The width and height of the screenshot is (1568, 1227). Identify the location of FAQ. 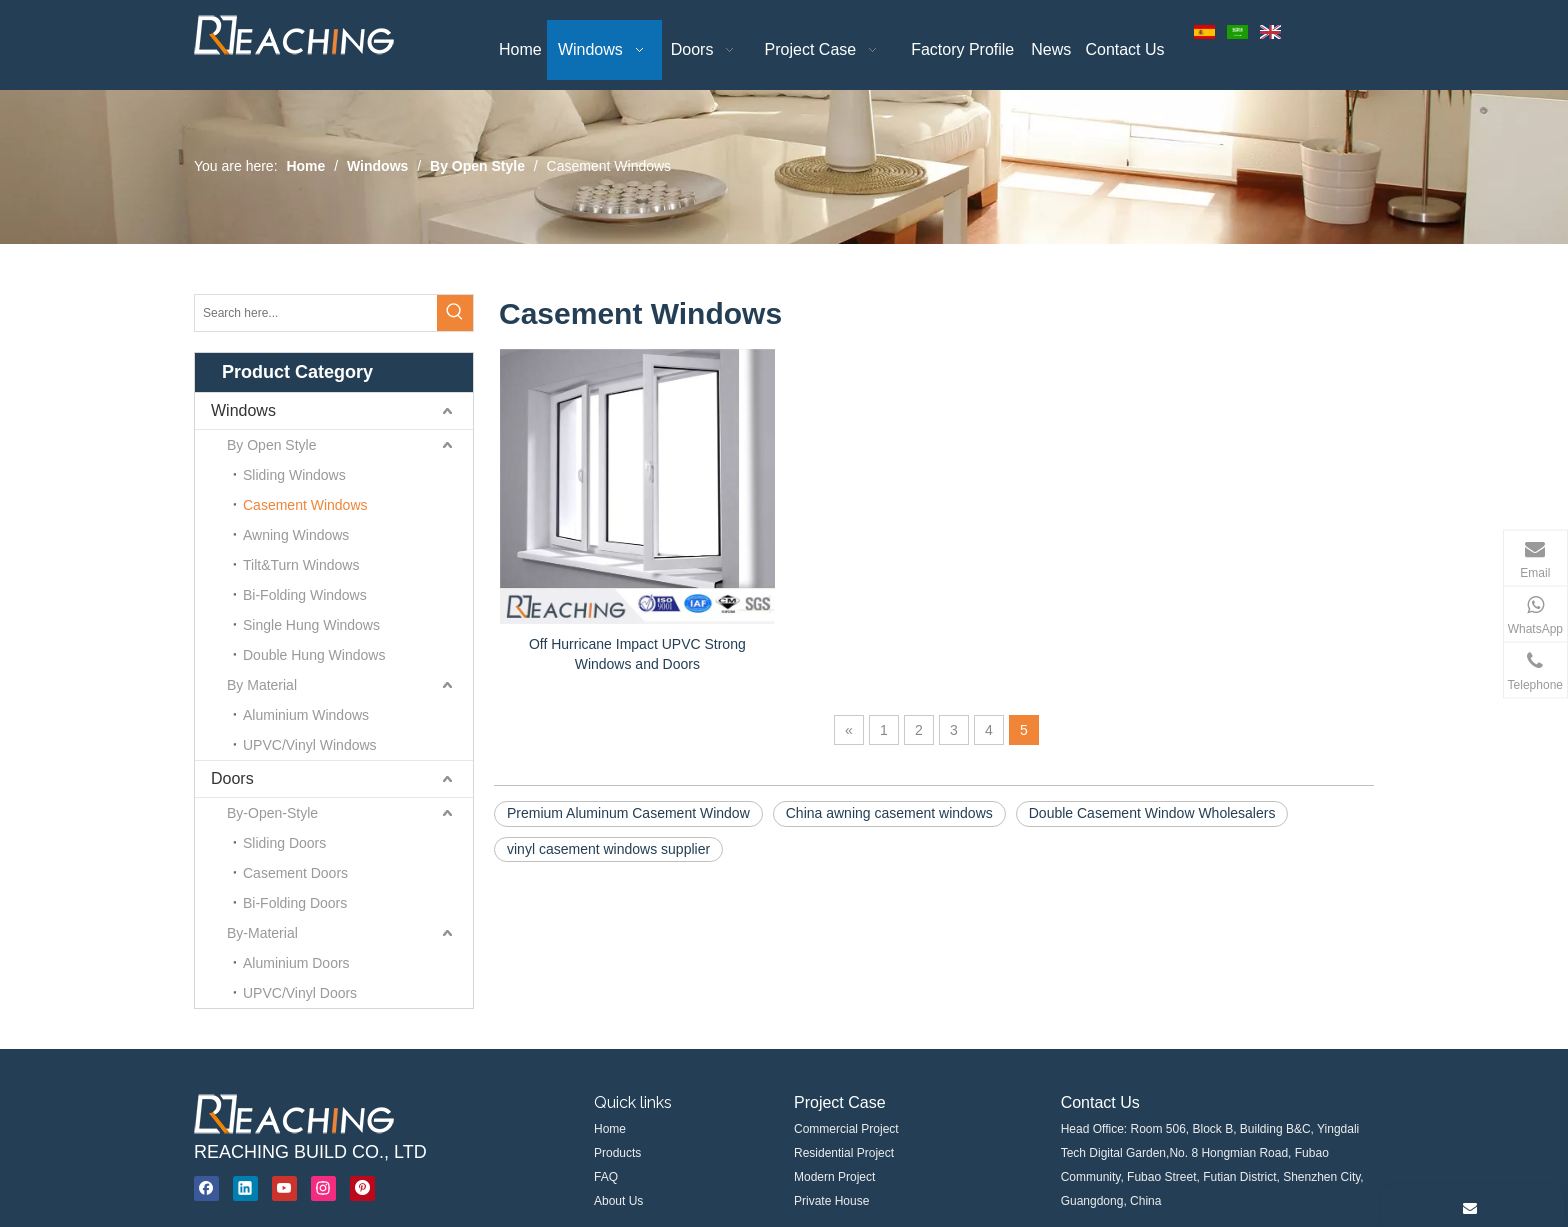
(606, 1177).